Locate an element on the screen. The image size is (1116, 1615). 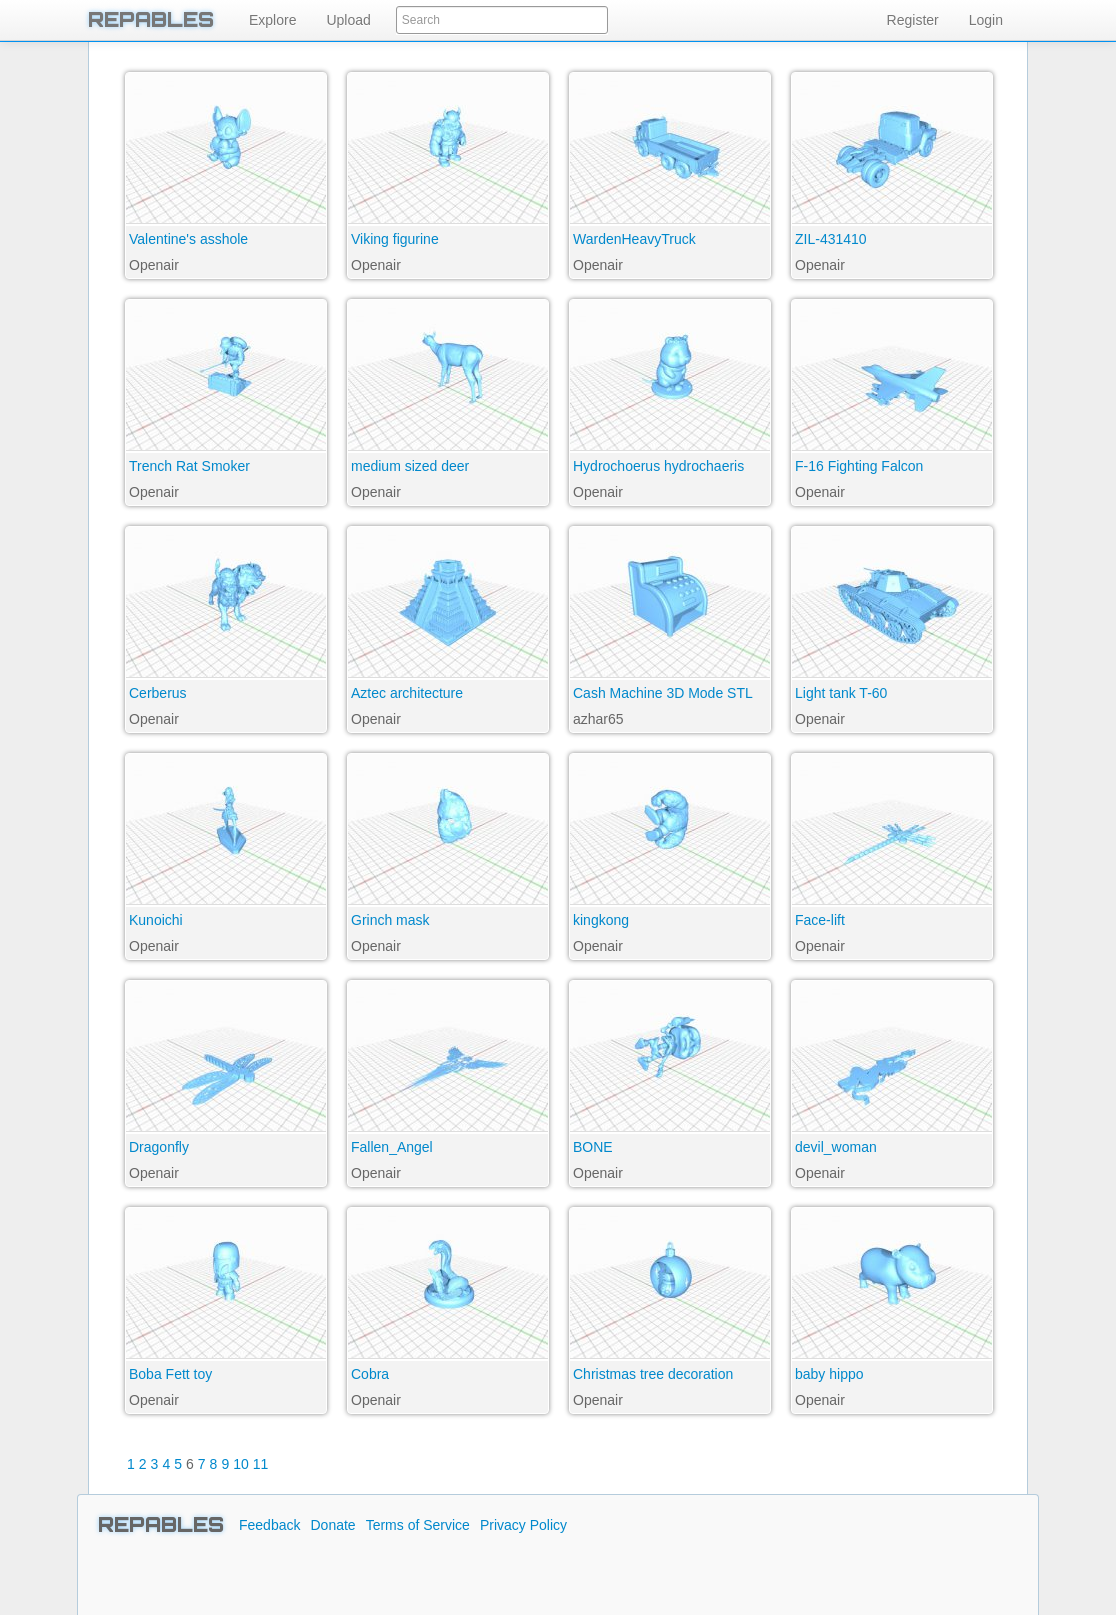
Login is located at coordinates (986, 20).